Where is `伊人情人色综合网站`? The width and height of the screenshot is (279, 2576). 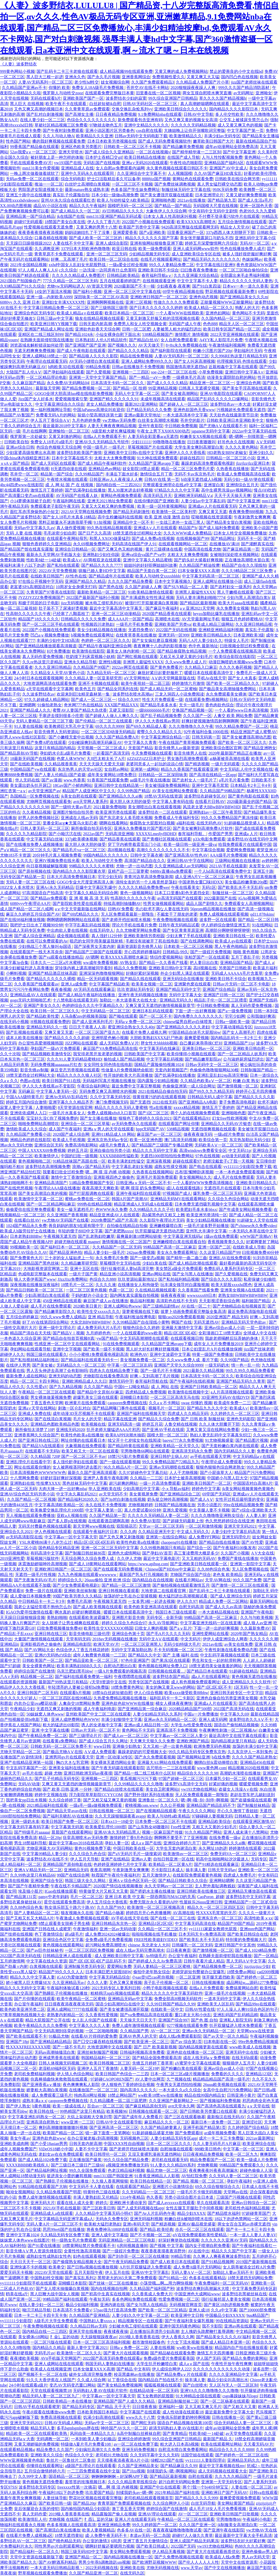
伊人情人色综合网站 is located at coordinates (75, 2074).